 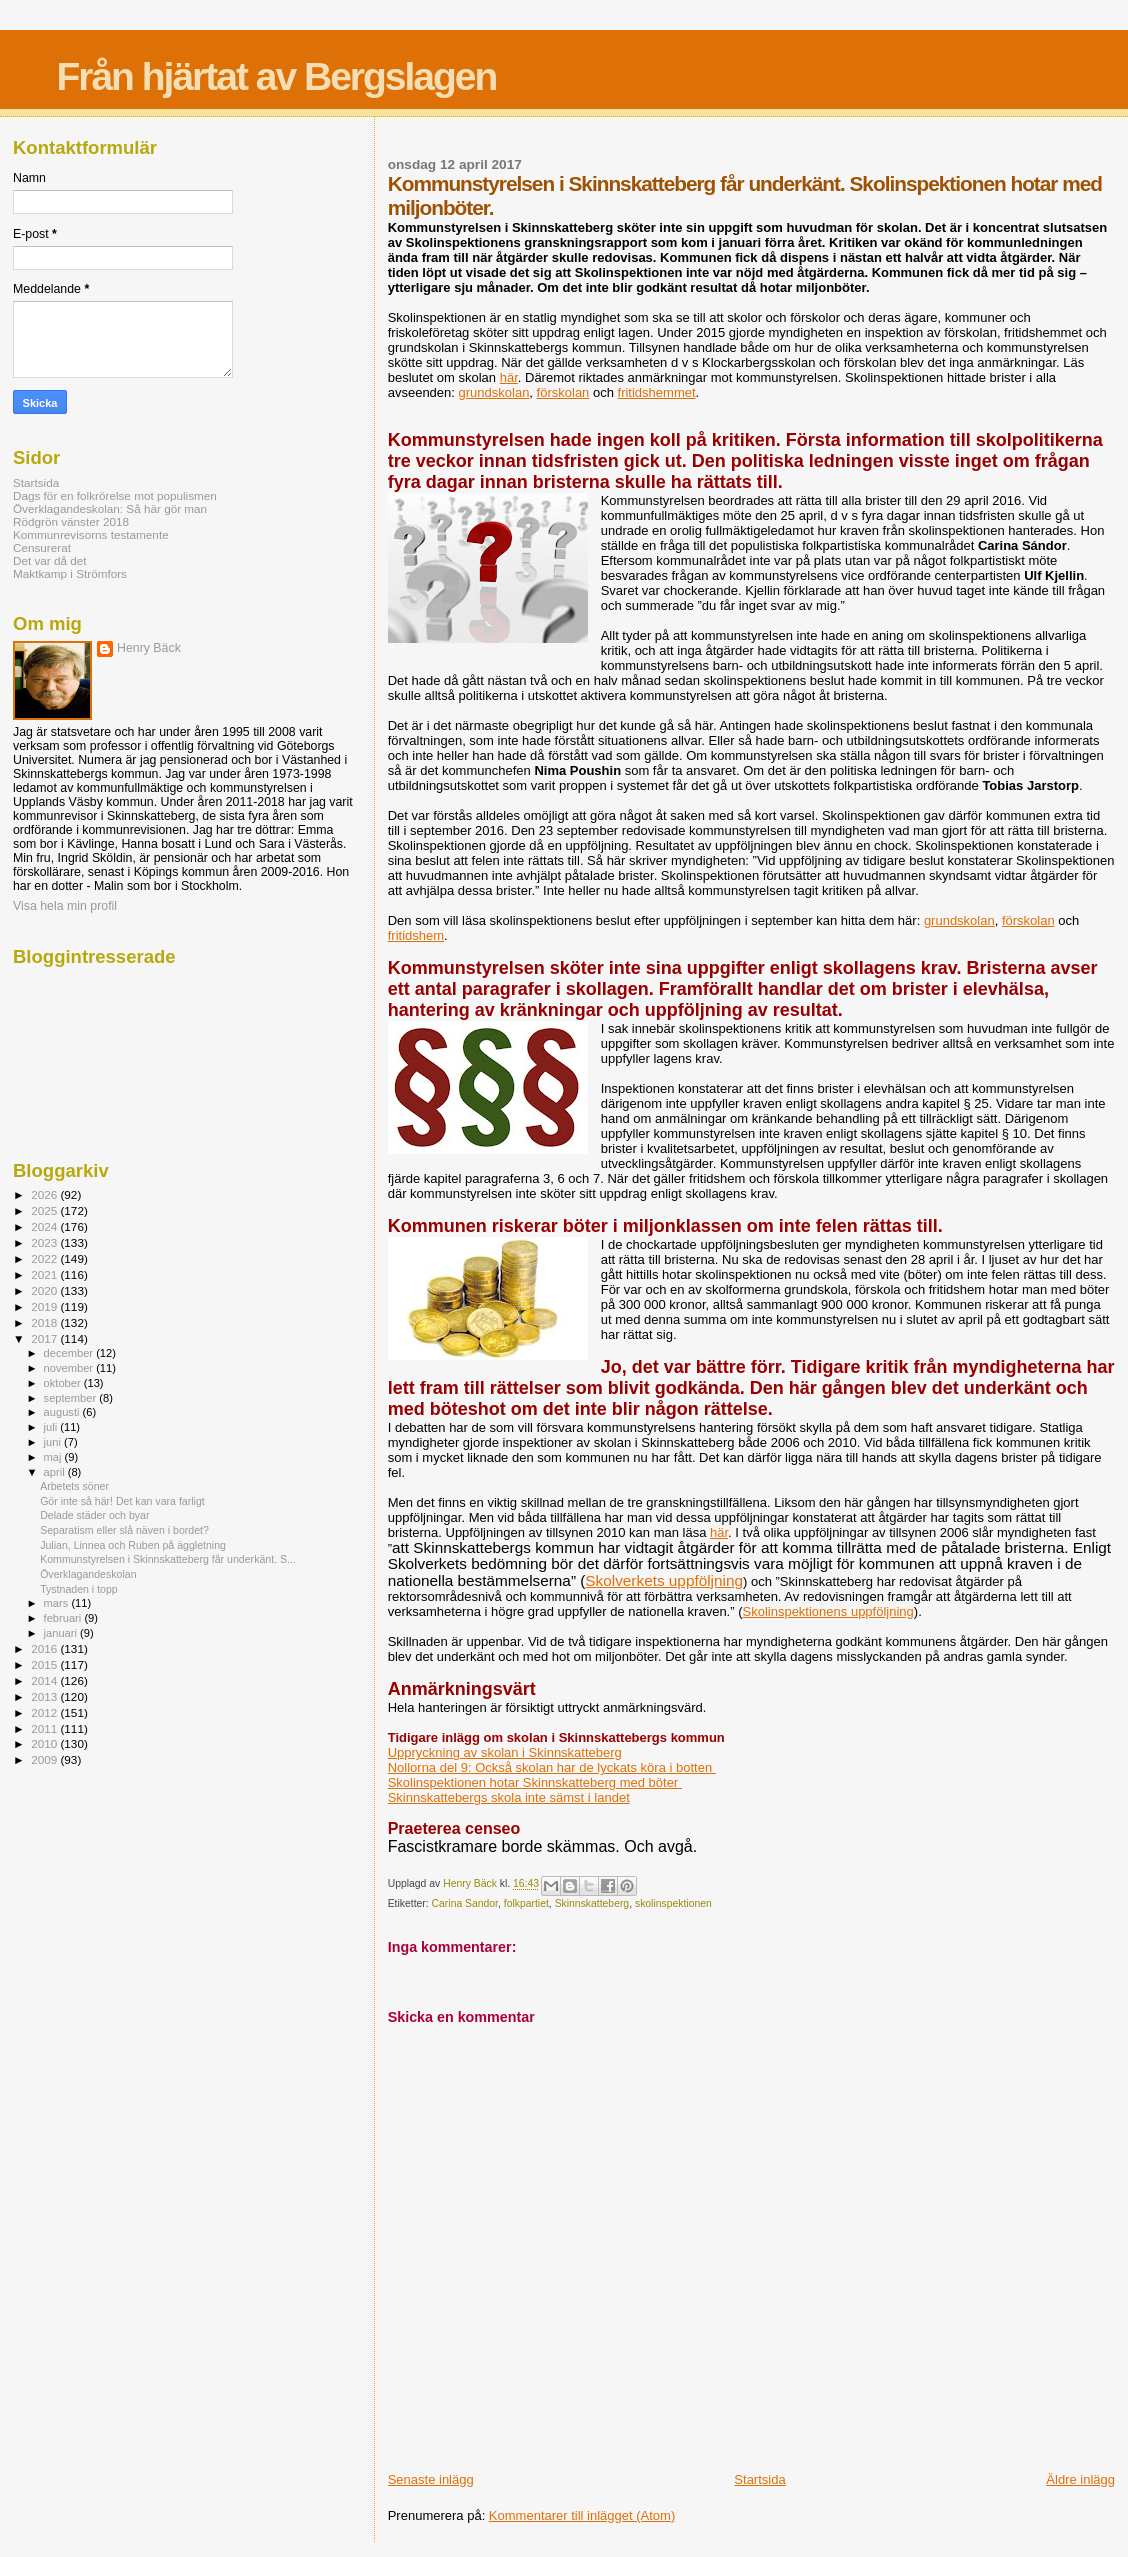 I want to click on maj, so click(x=54, y=1457).